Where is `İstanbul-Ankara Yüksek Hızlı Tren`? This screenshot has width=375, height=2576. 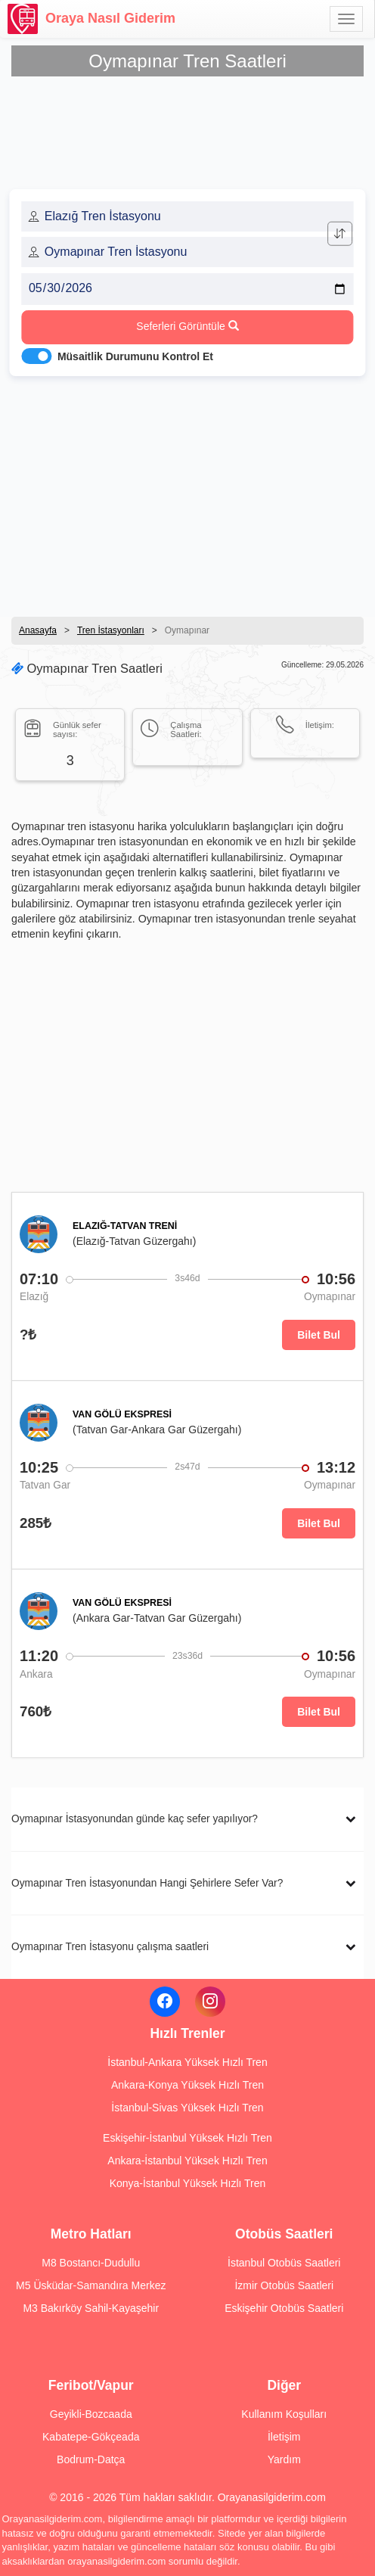 İstanbul-Ankara Yüksek Hızlı Tren is located at coordinates (187, 2062).